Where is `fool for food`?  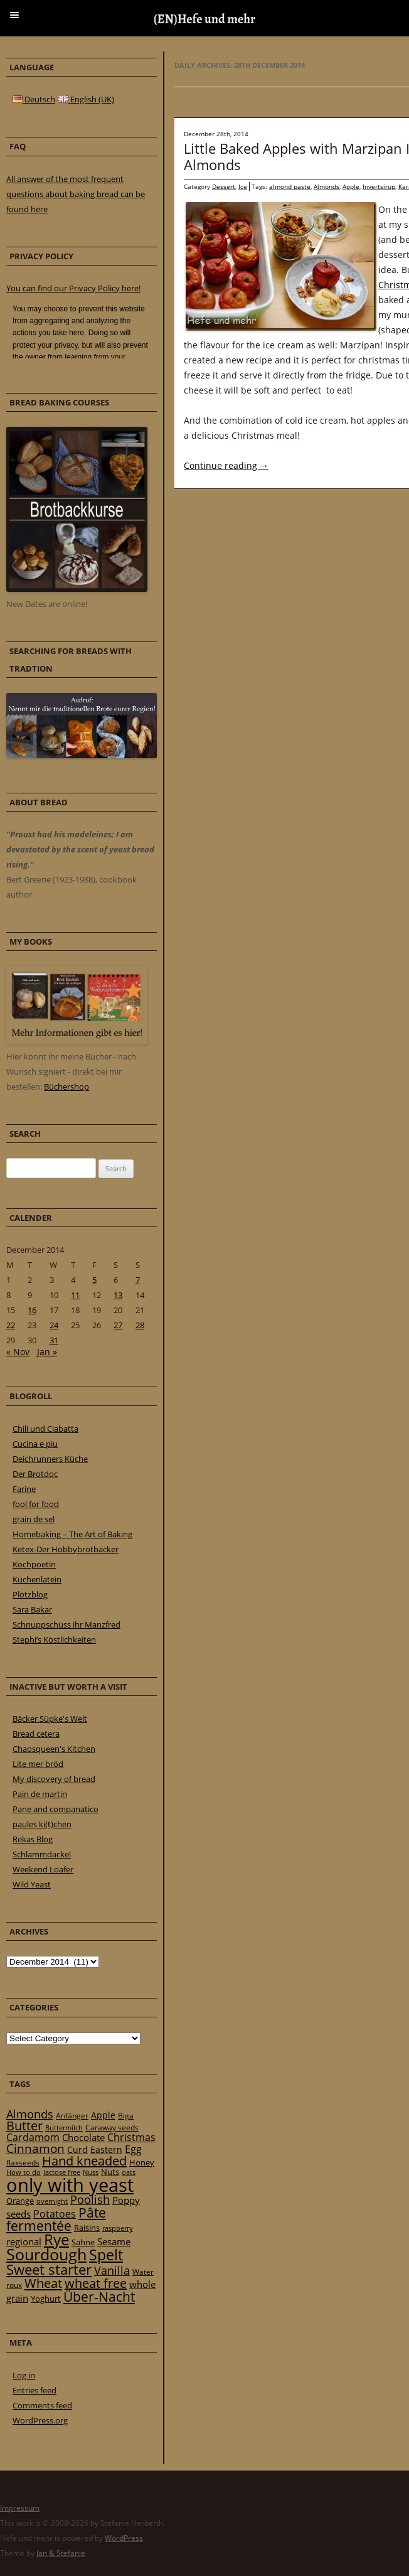
fool for food is located at coordinates (36, 1504).